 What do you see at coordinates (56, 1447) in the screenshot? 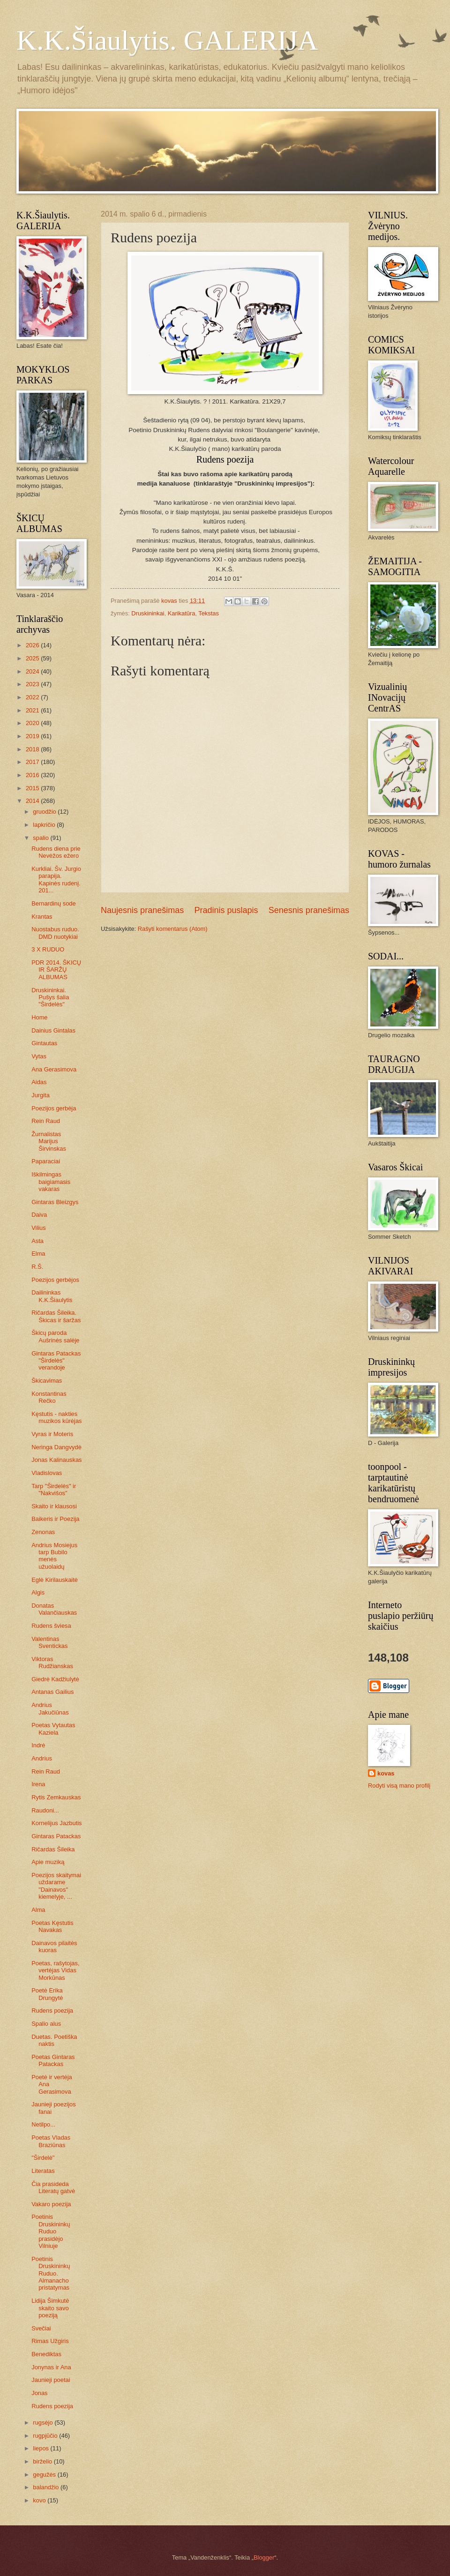
I see `Neringa Dangvydė` at bounding box center [56, 1447].